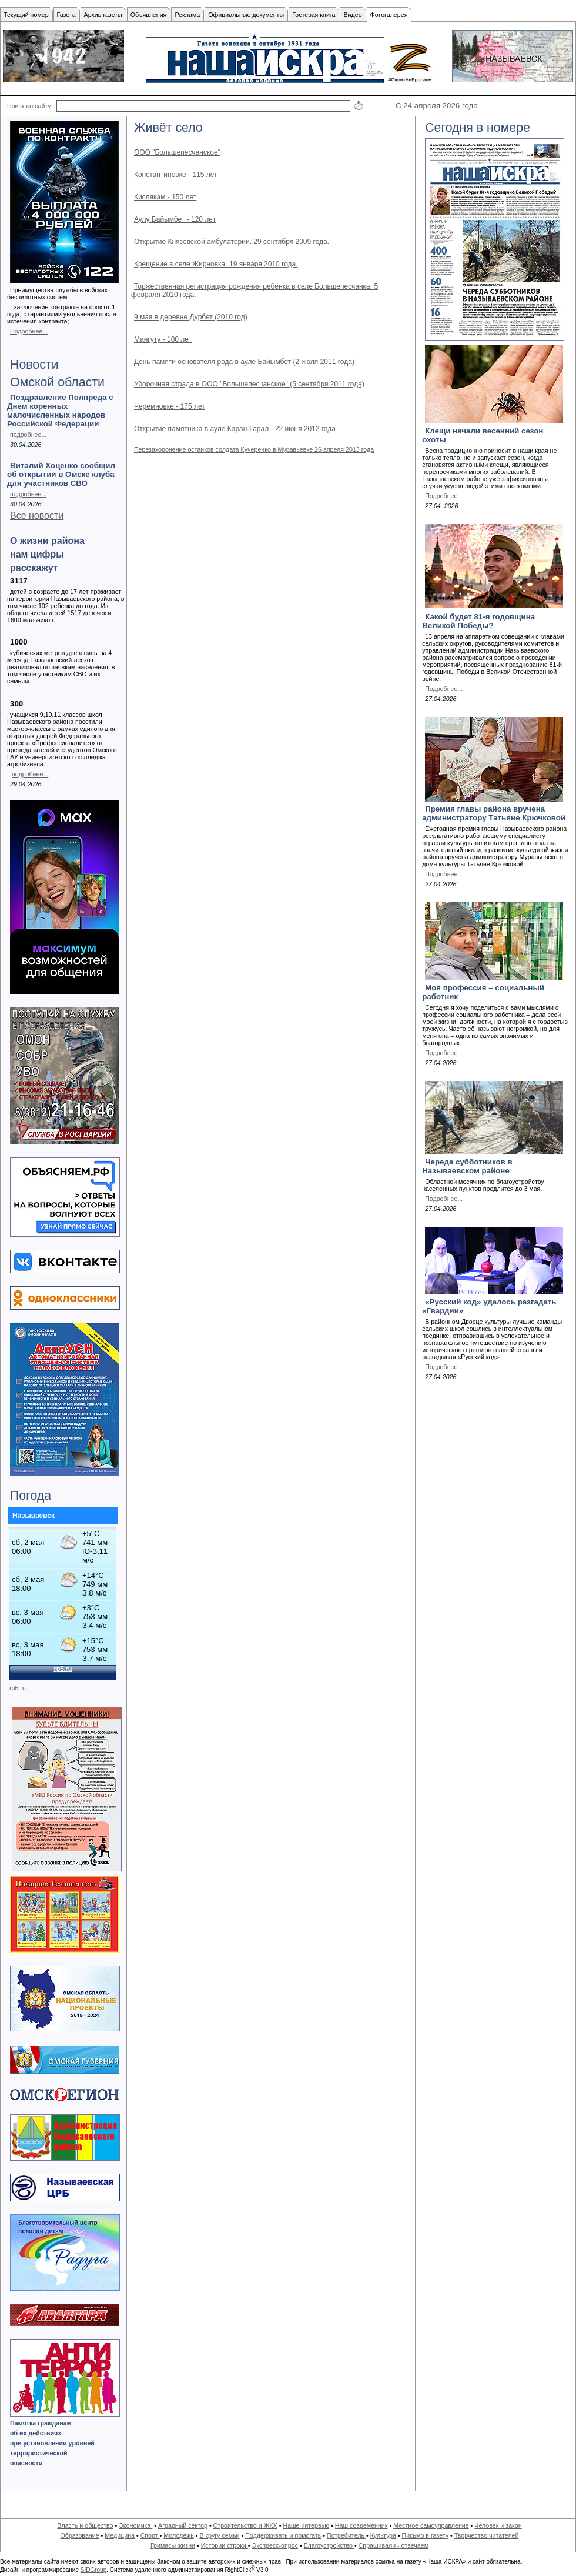 The height and width of the screenshot is (2576, 576). What do you see at coordinates (329, 2545) in the screenshot?
I see `Благоустройство` at bounding box center [329, 2545].